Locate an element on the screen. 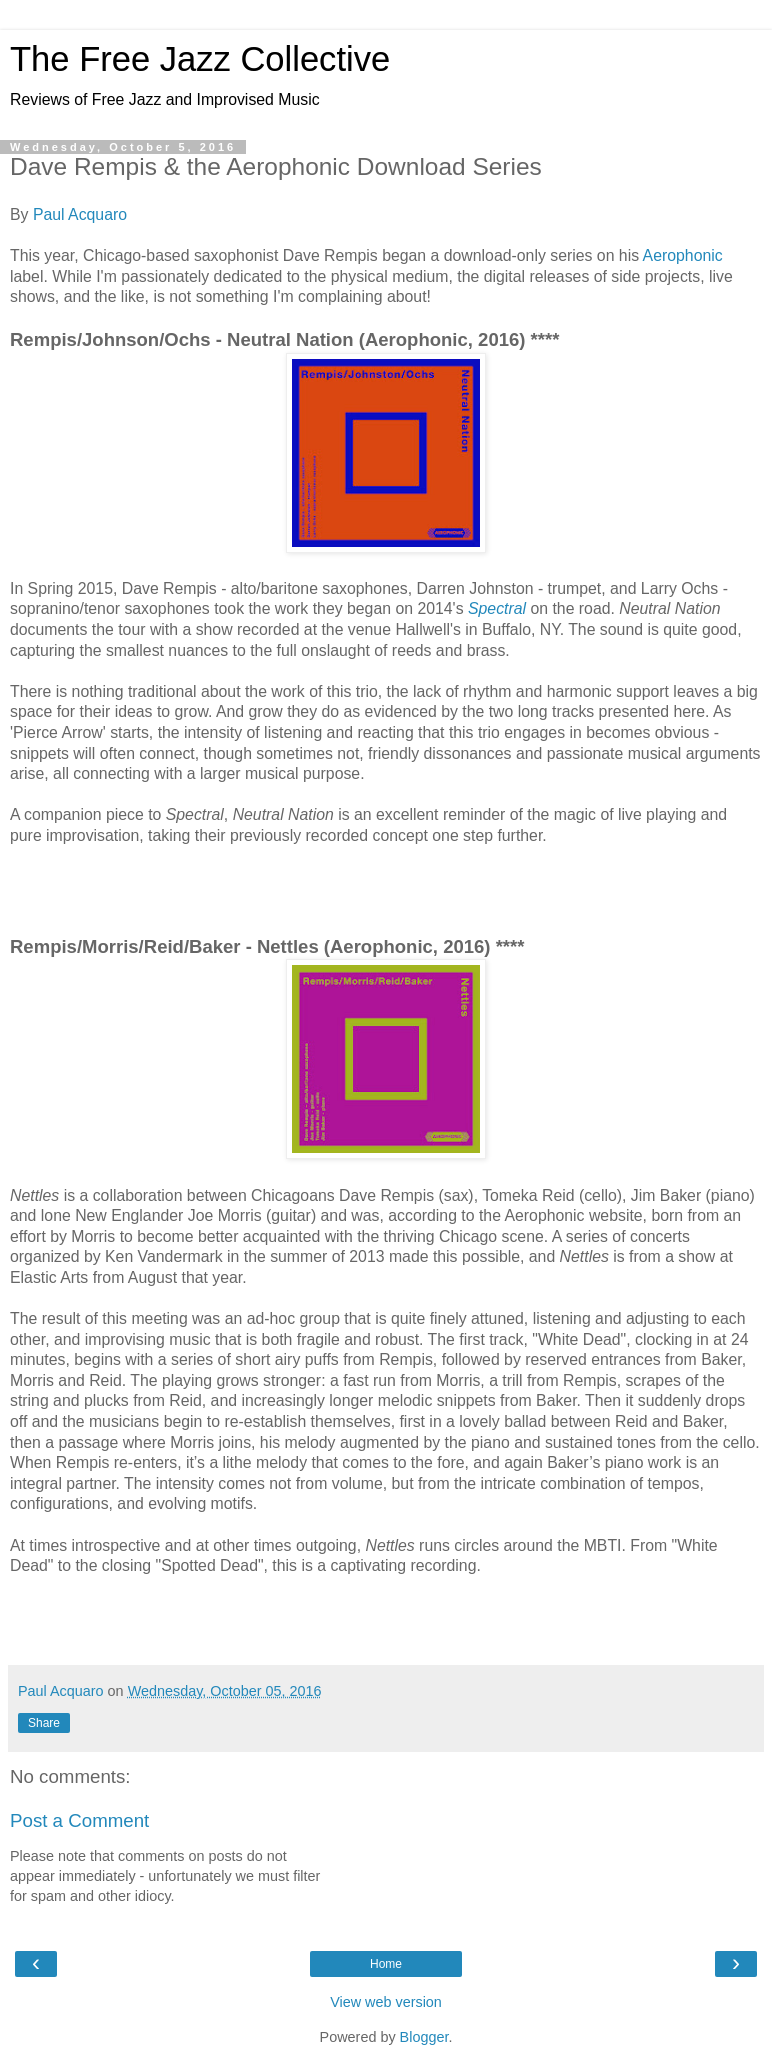 The width and height of the screenshot is (772, 2057). Share is located at coordinates (44, 1723).